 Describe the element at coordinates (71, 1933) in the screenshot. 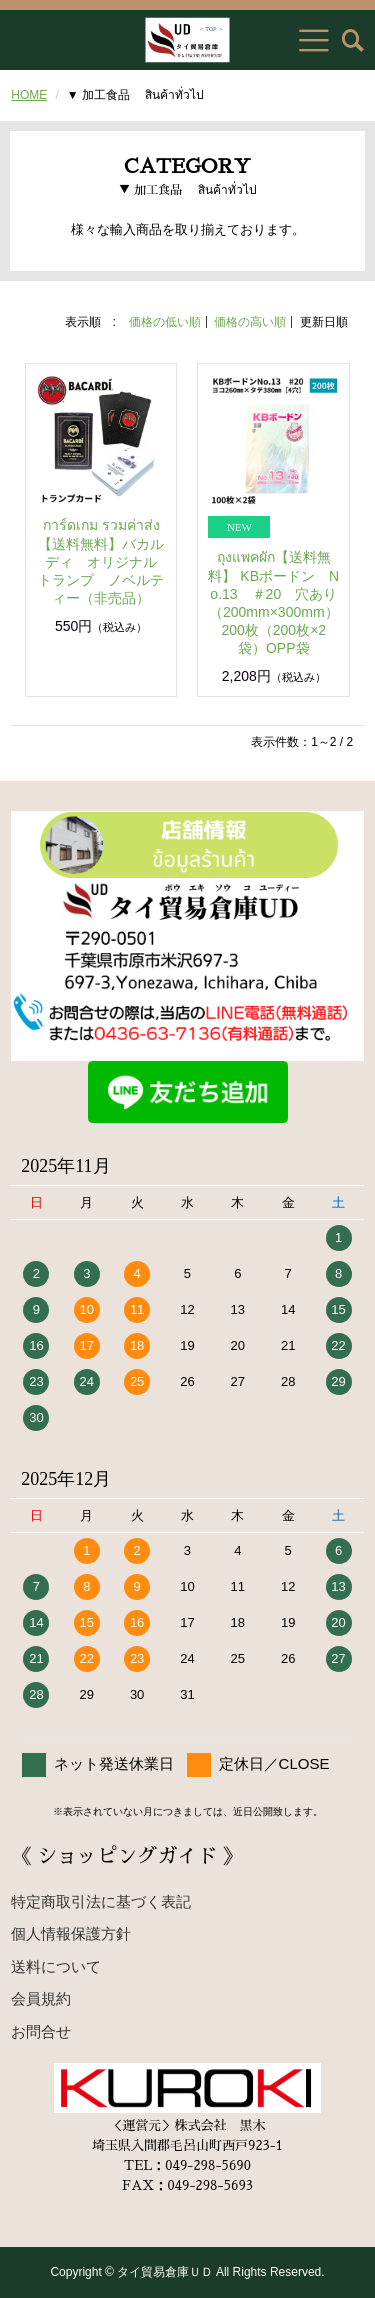

I see `個人情報保護方針` at that location.